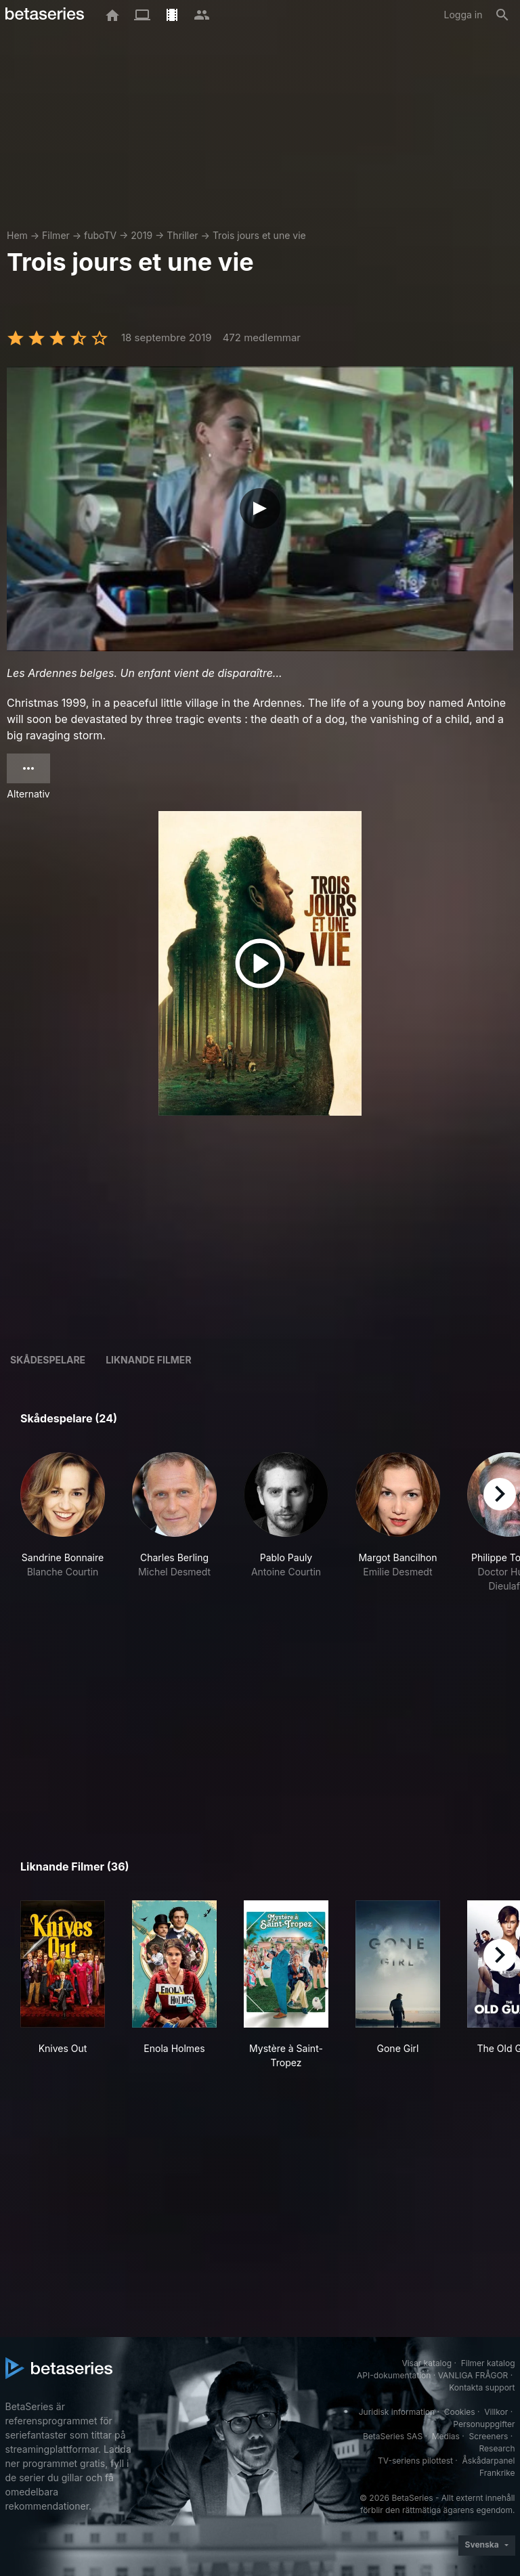 The width and height of the screenshot is (520, 2576). Describe the element at coordinates (182, 235) in the screenshot. I see `Thriller` at that location.